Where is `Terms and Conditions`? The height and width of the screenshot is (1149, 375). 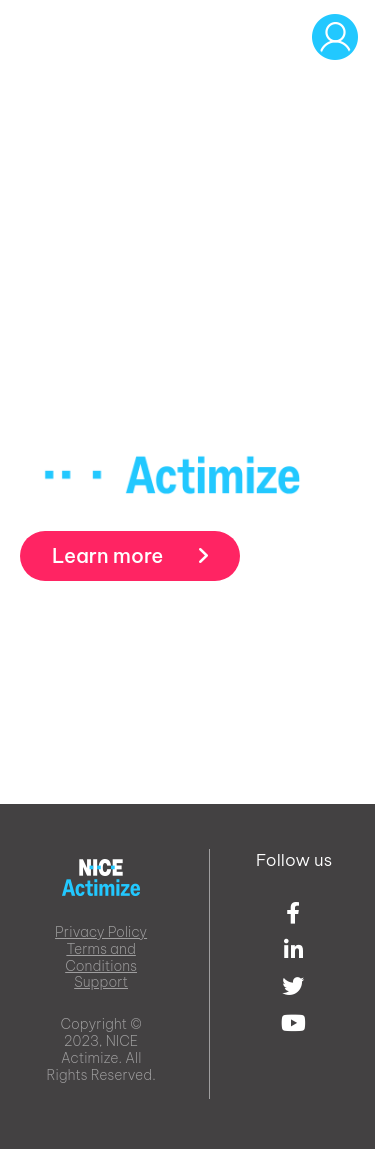
Terms and Conditions is located at coordinates (101, 957).